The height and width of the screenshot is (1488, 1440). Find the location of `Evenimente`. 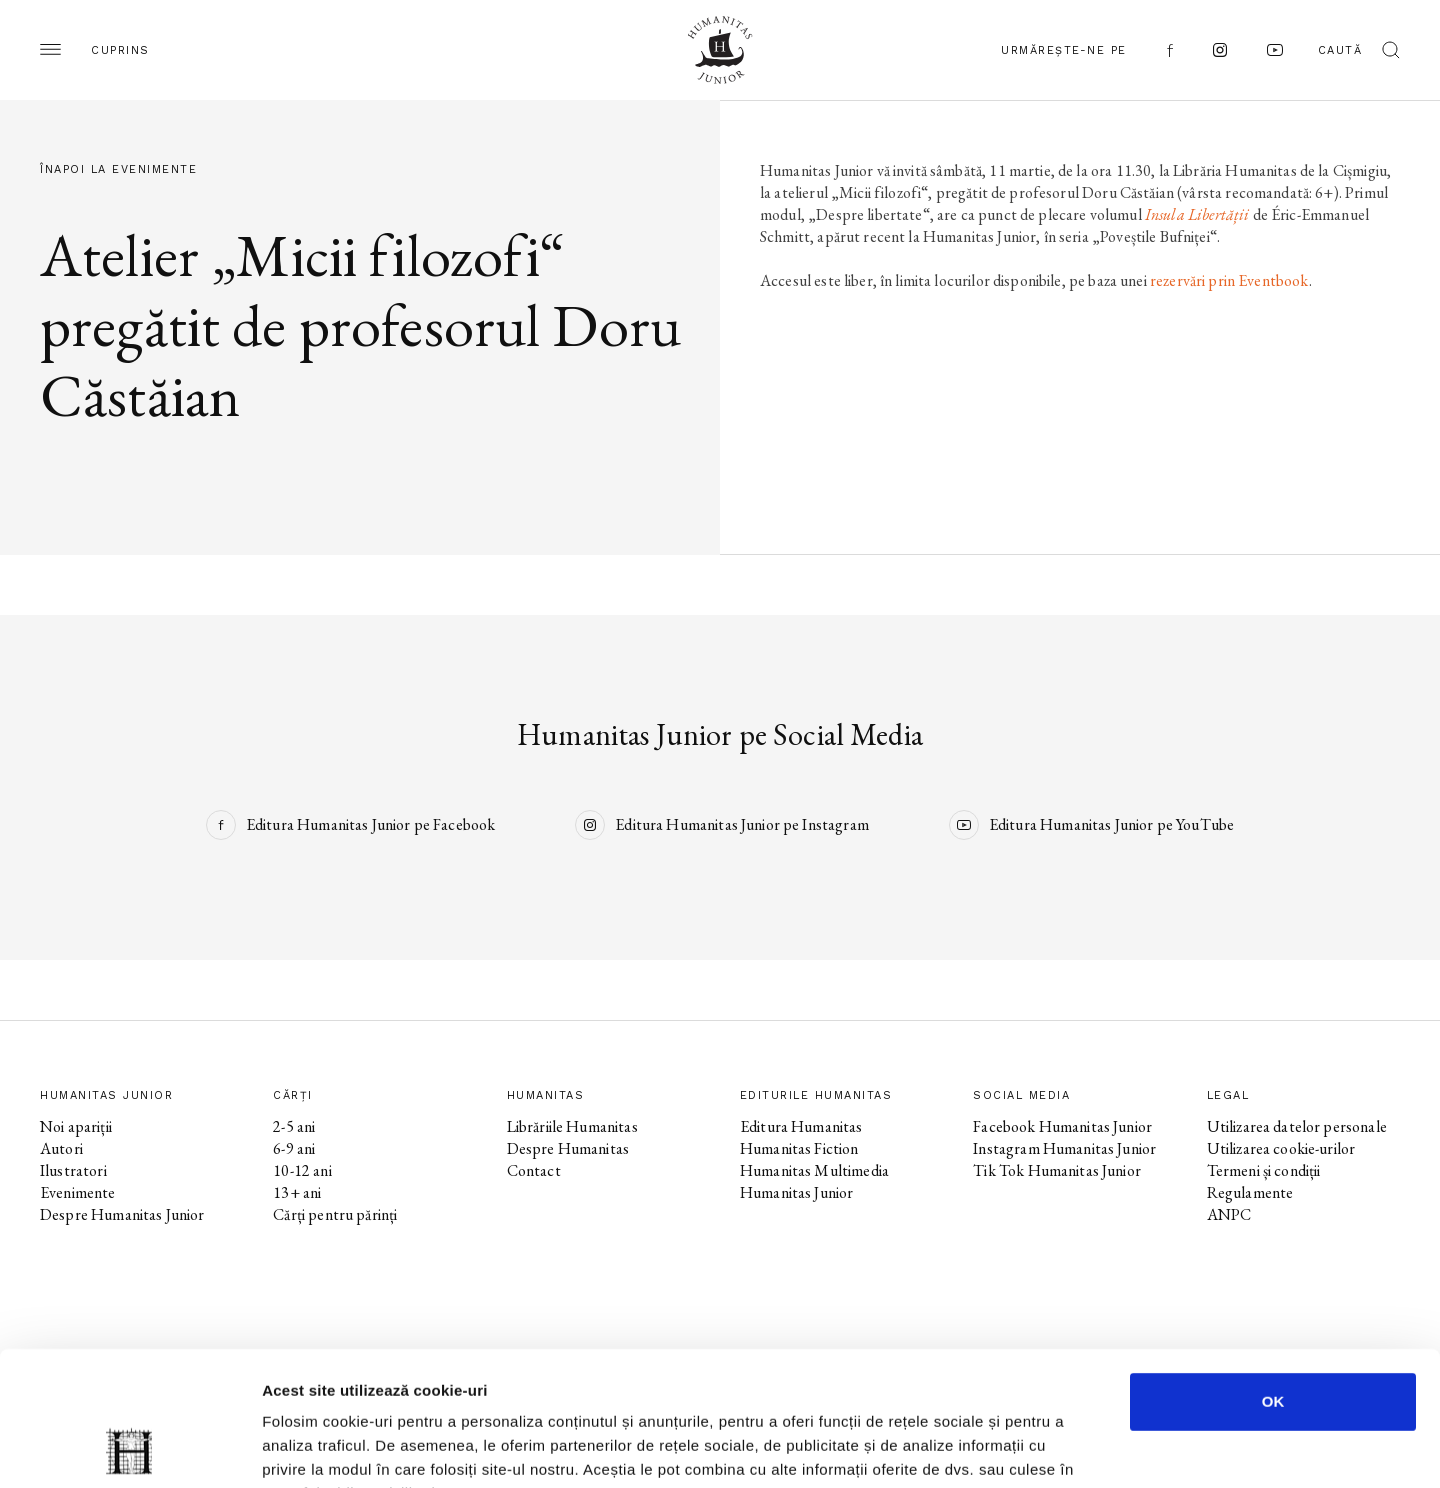

Evenimente is located at coordinates (78, 1192).